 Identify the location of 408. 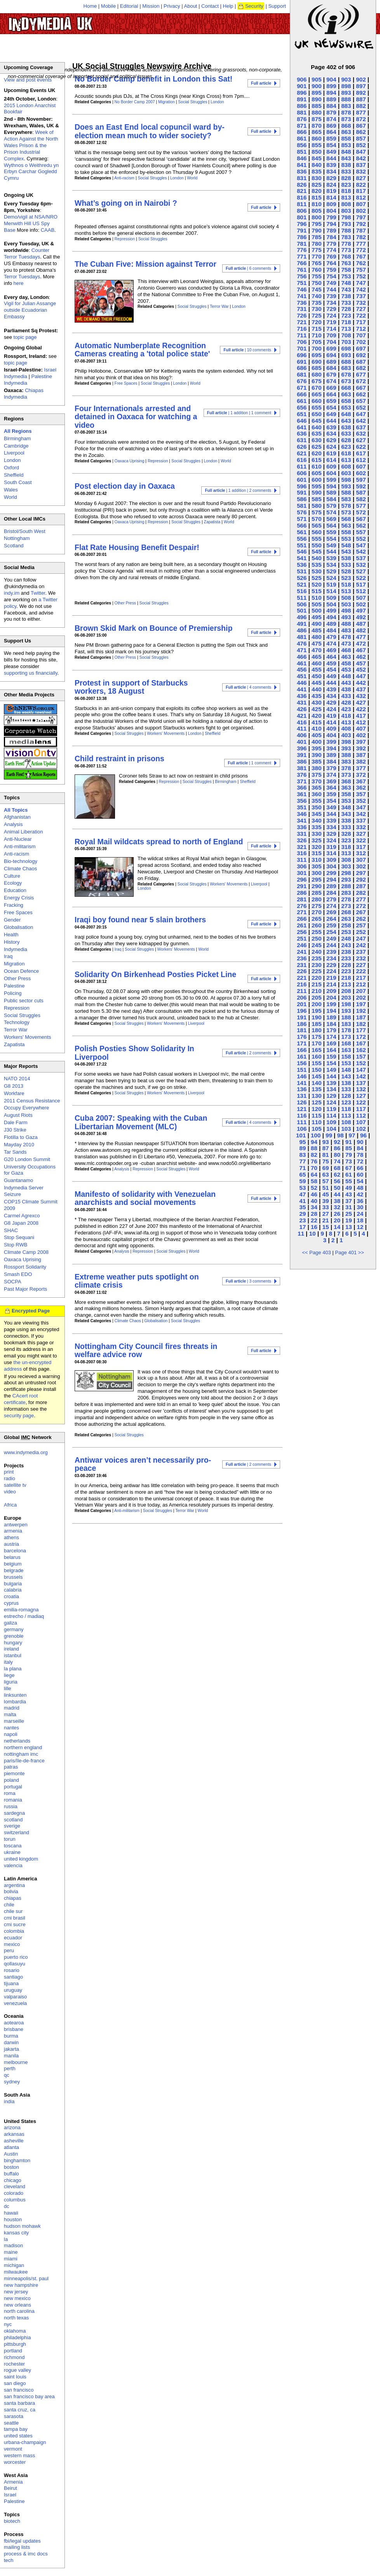
(346, 728).